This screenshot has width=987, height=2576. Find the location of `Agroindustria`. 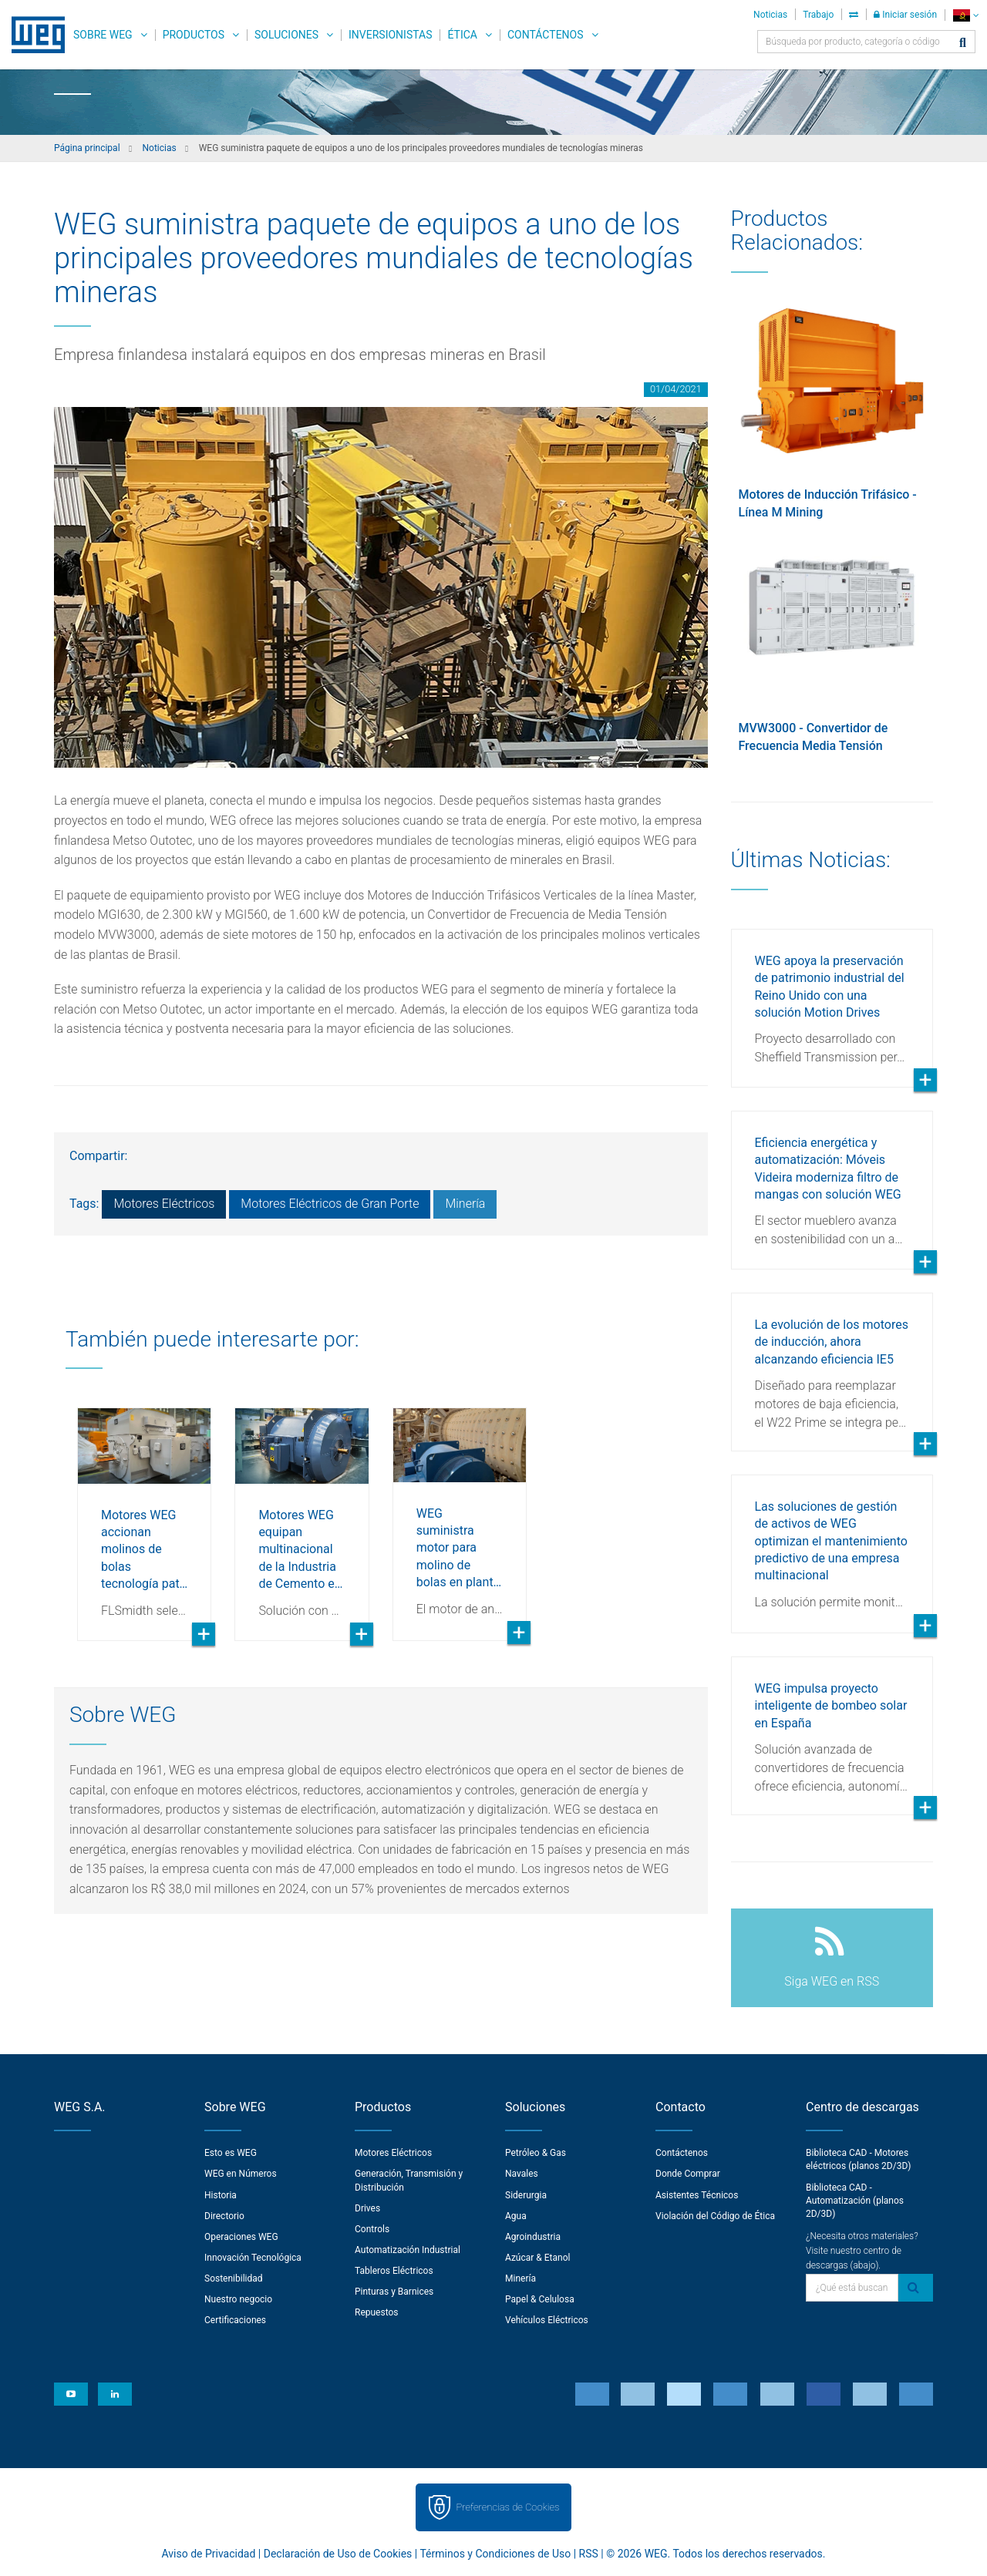

Agroindustria is located at coordinates (533, 2236).